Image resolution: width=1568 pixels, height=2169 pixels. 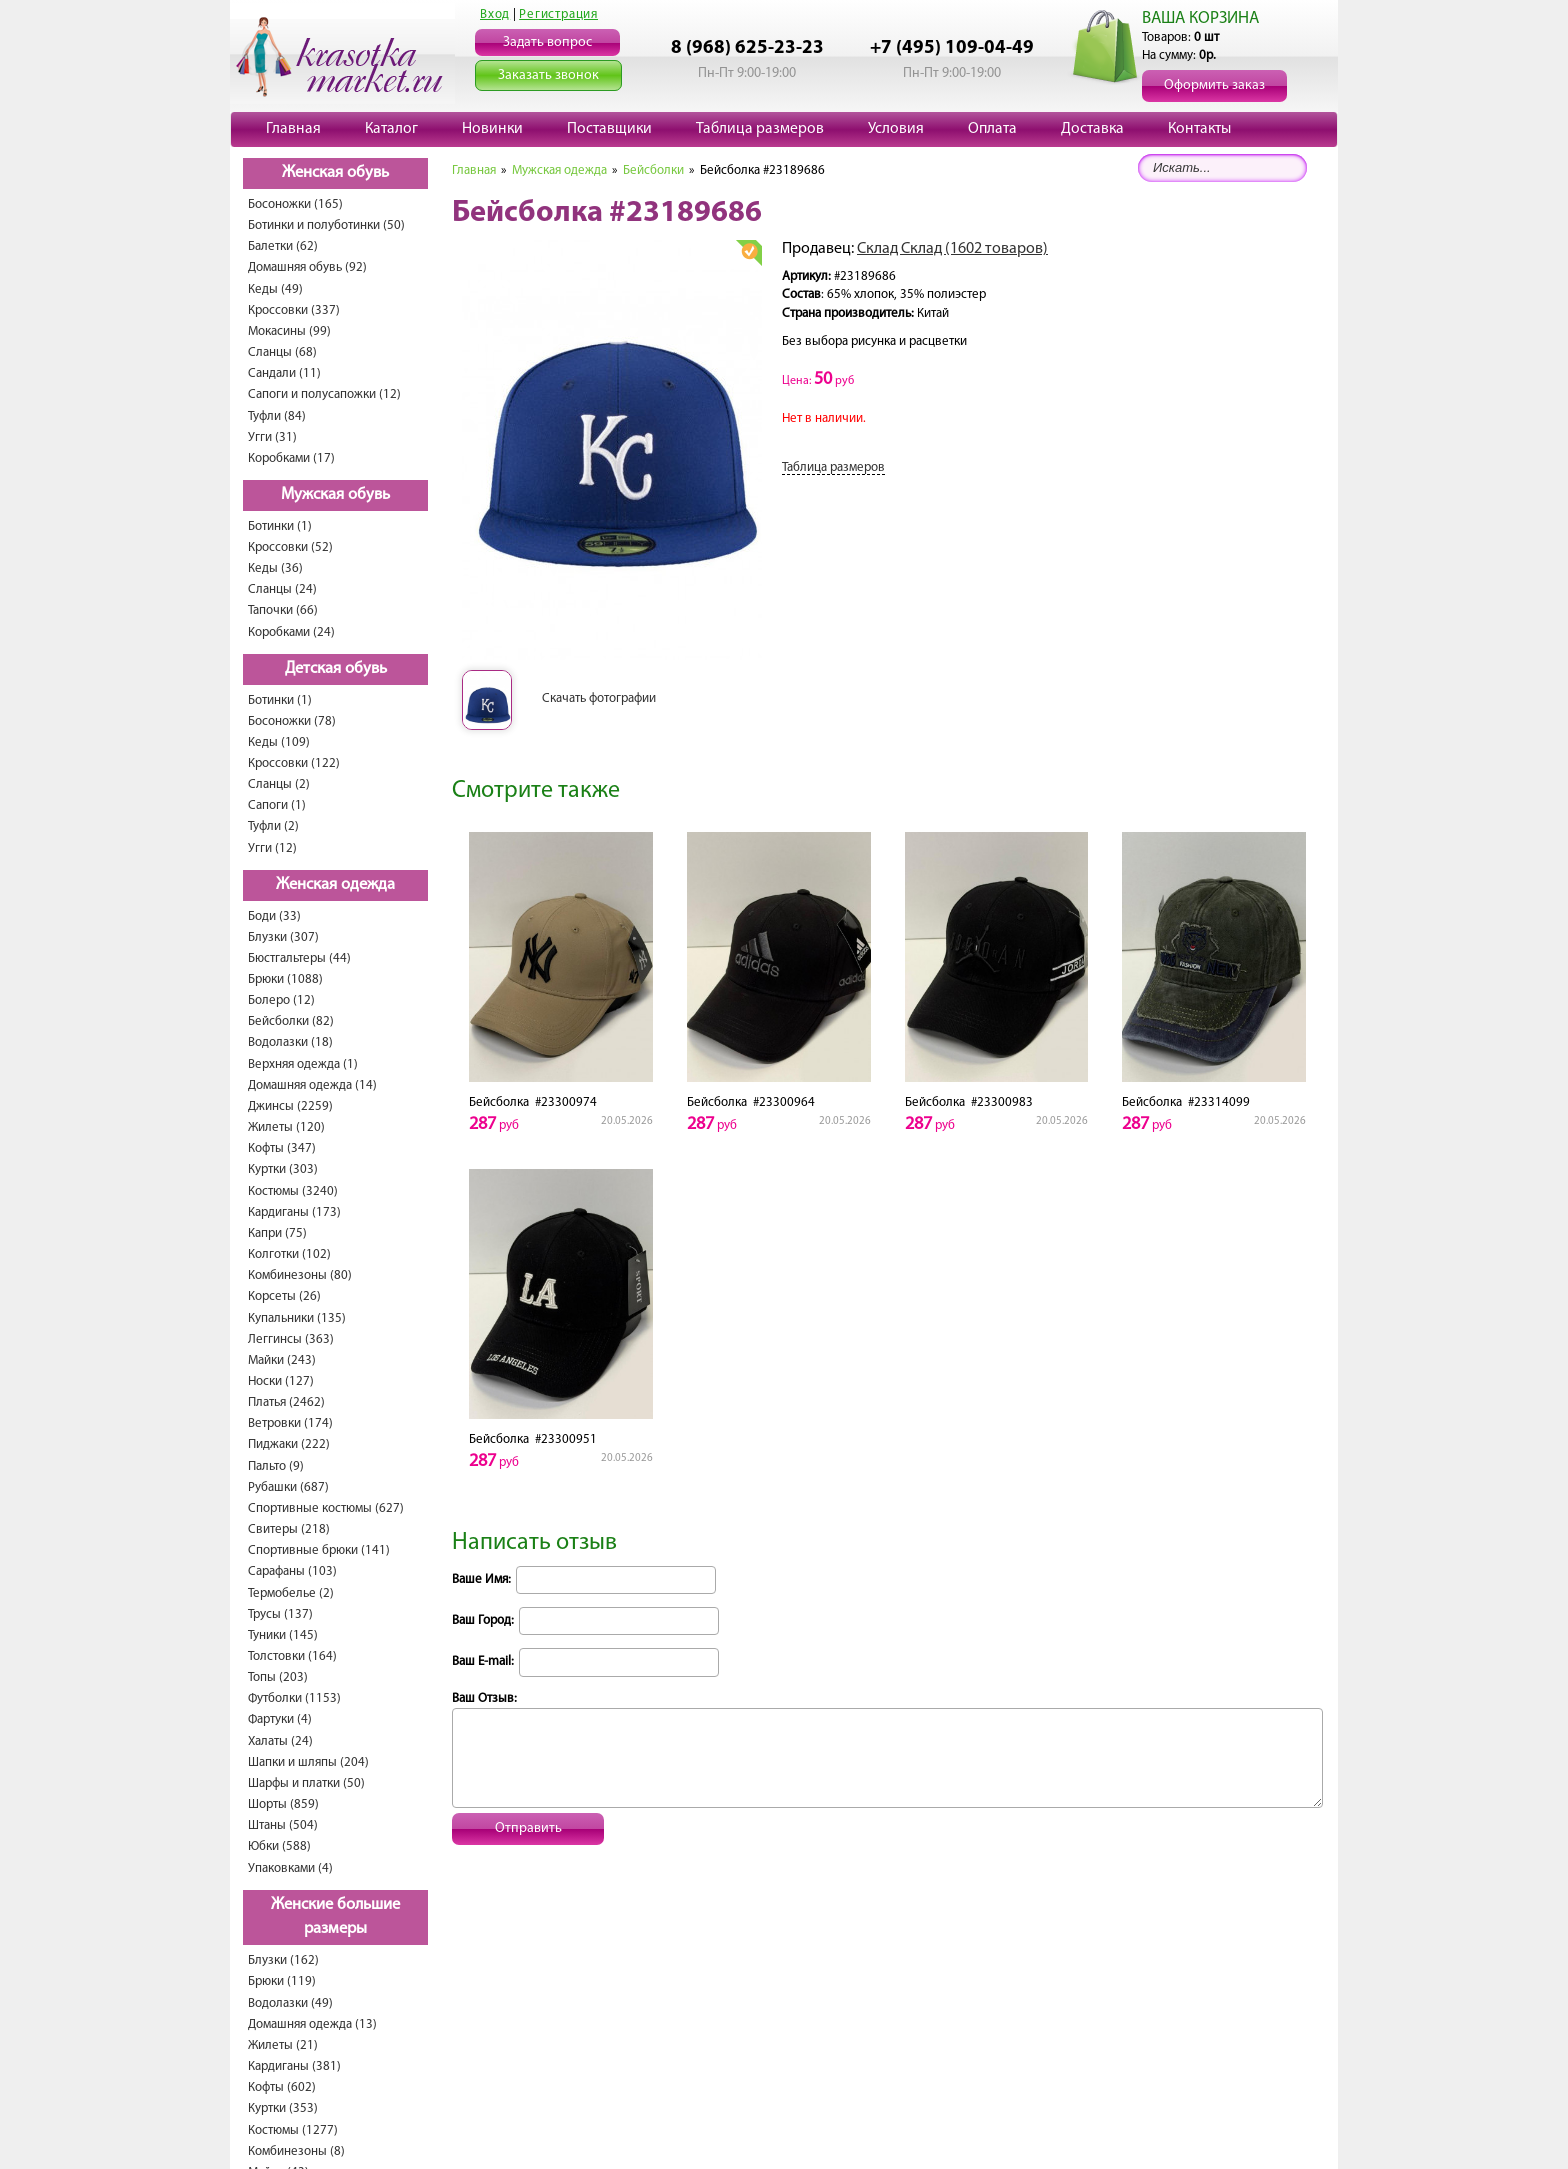 I want to click on Брюки (119), so click(x=282, y=1981).